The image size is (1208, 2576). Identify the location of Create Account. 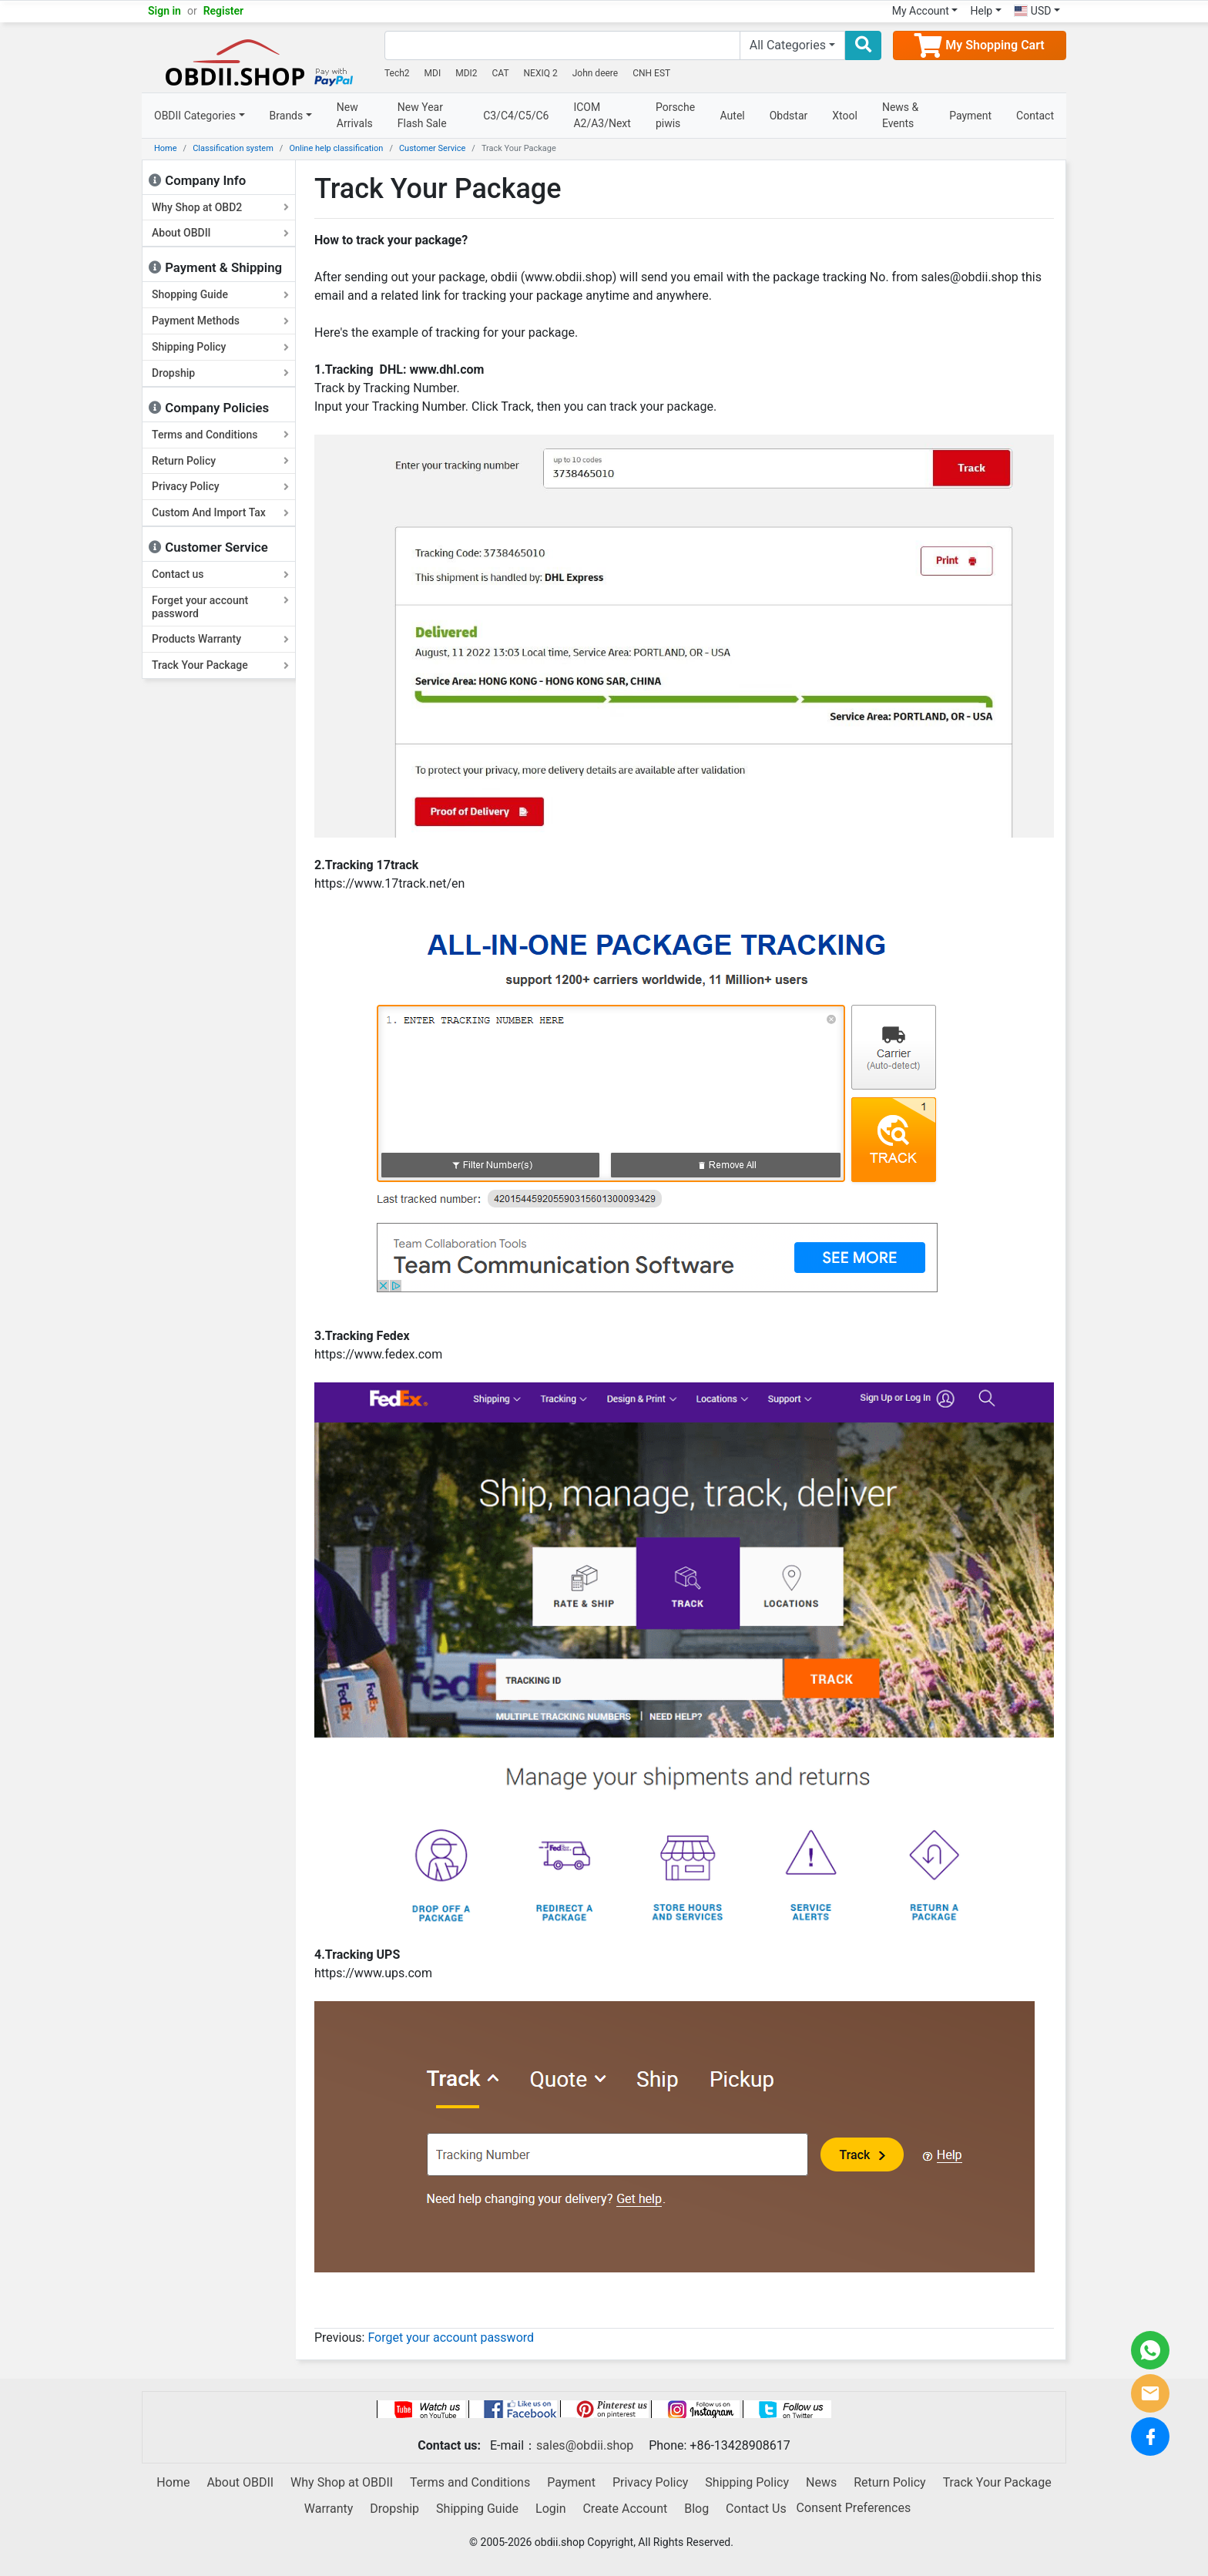
(624, 2508).